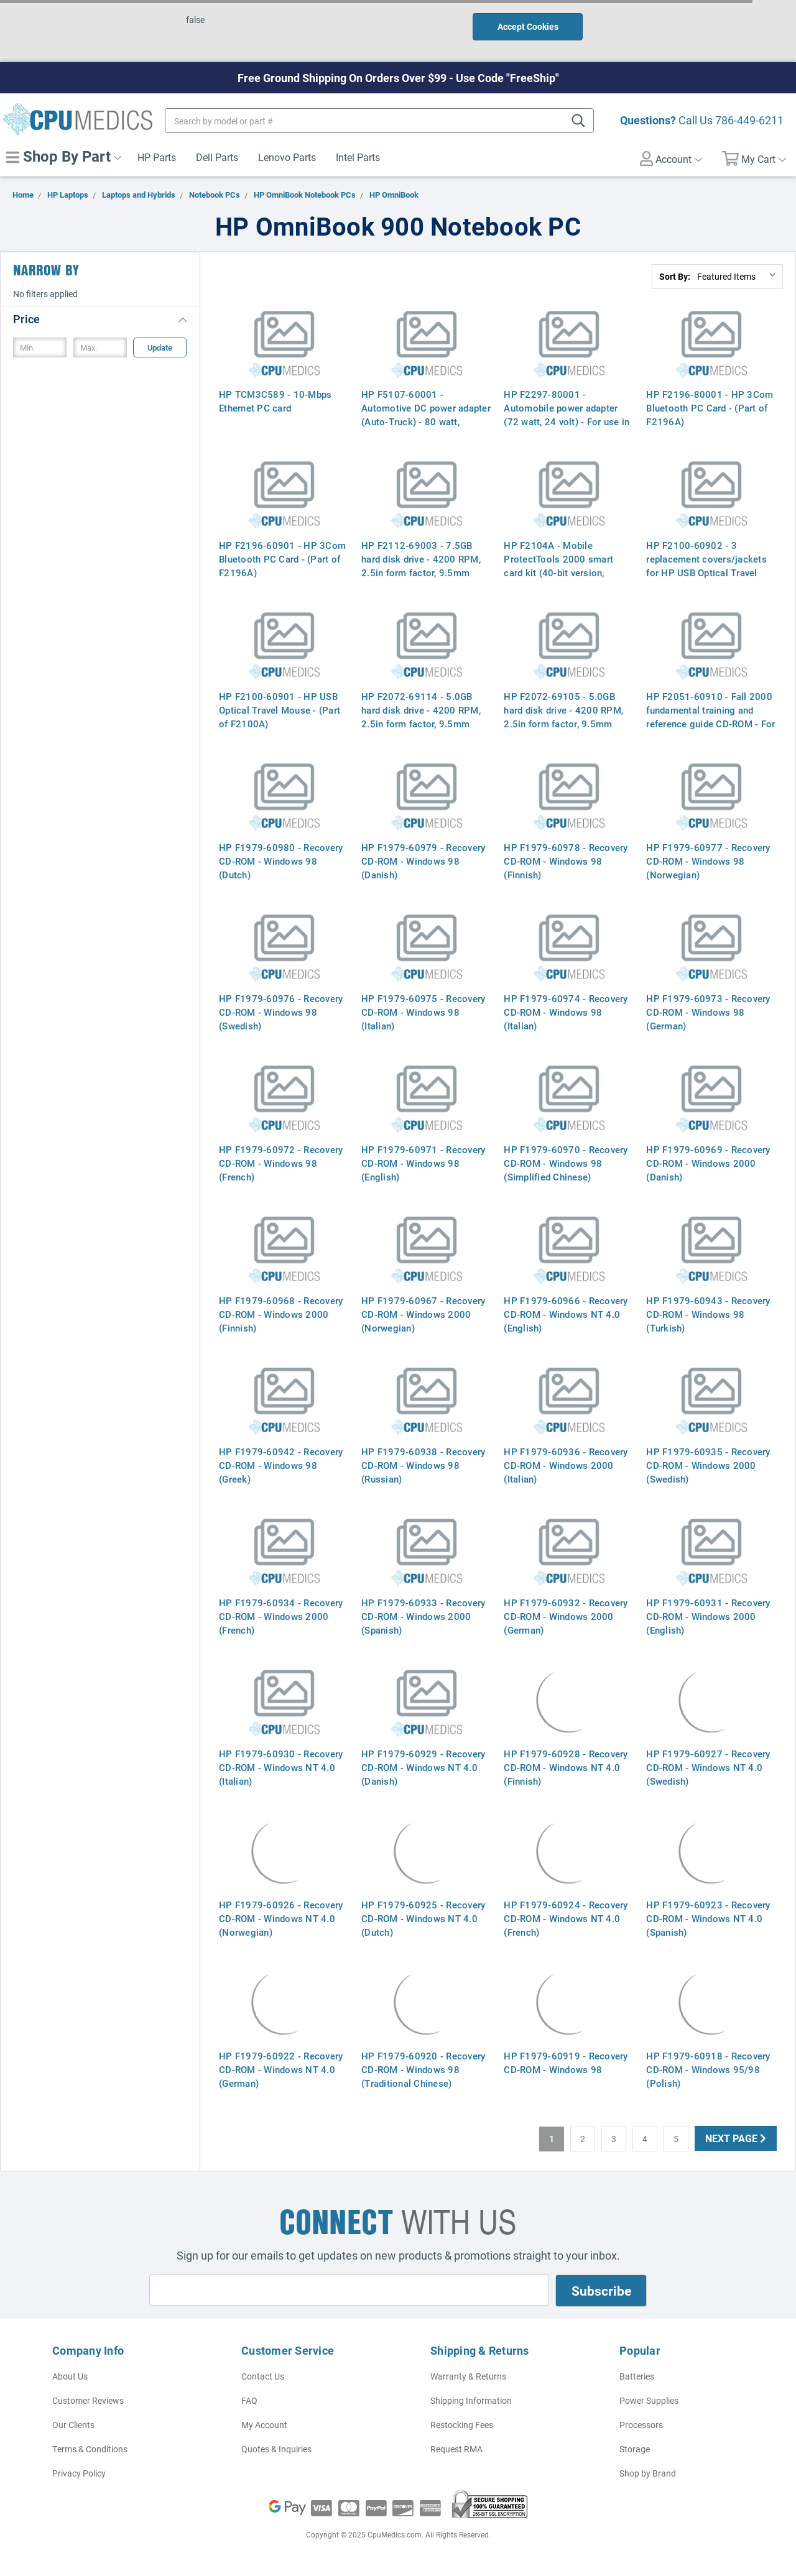 This screenshot has width=796, height=2576. Describe the element at coordinates (159, 347) in the screenshot. I see `Update` at that location.